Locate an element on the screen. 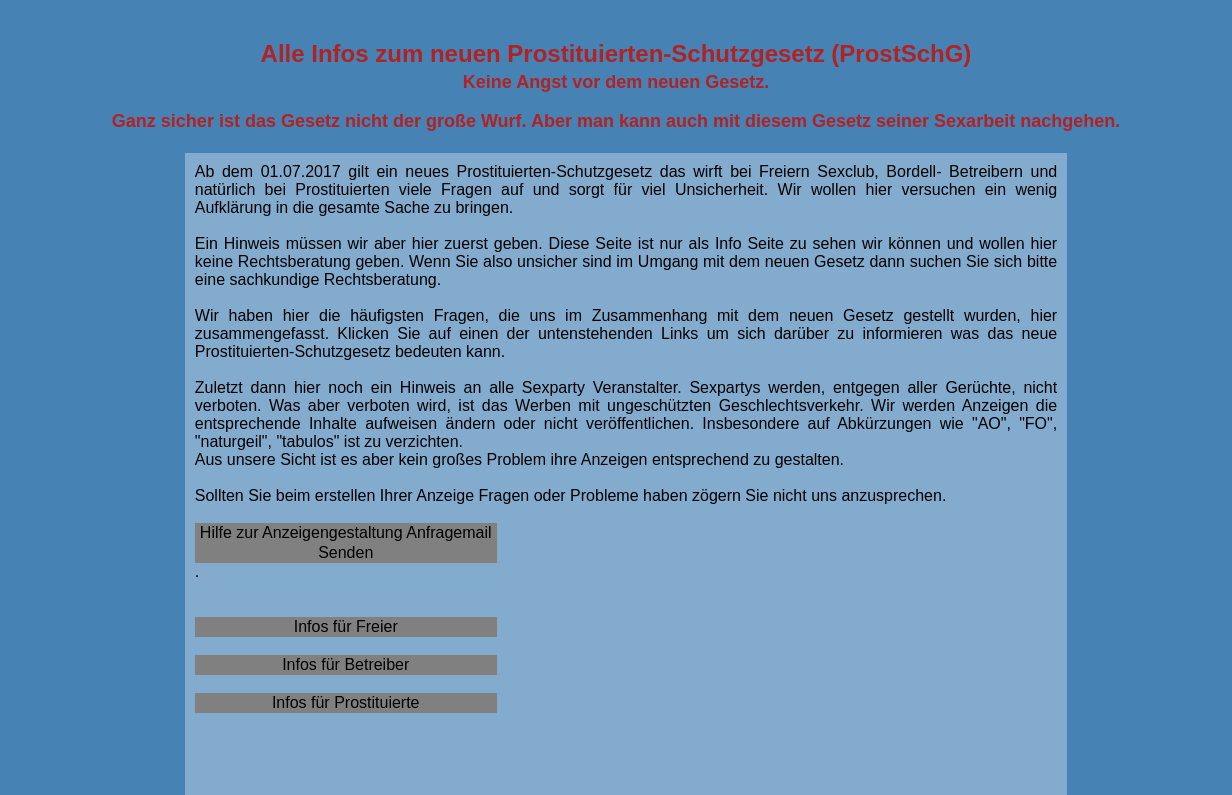  Infos für Betreiber is located at coordinates (345, 664).